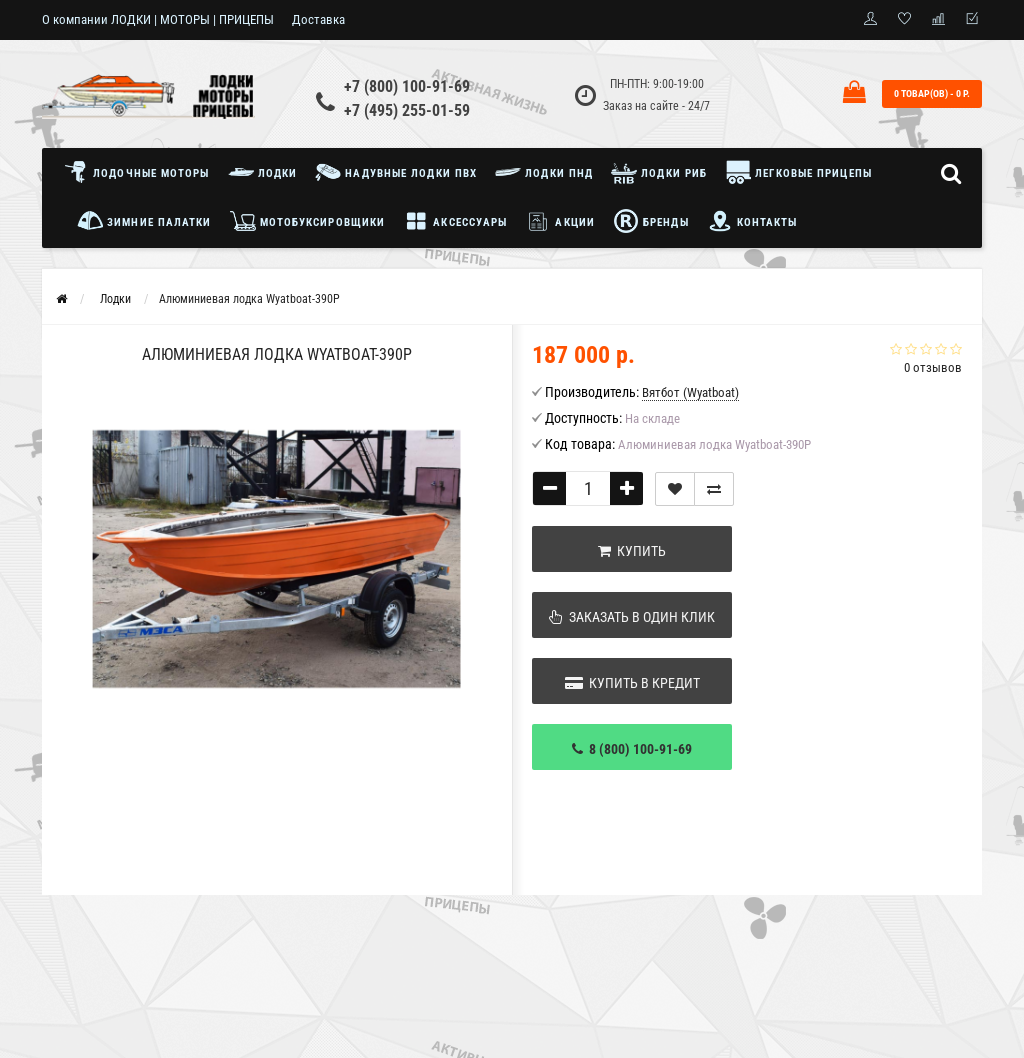 This screenshot has height=1058, width=1024. What do you see at coordinates (141, 172) in the screenshot?
I see `Лодочные моторы` at bounding box center [141, 172].